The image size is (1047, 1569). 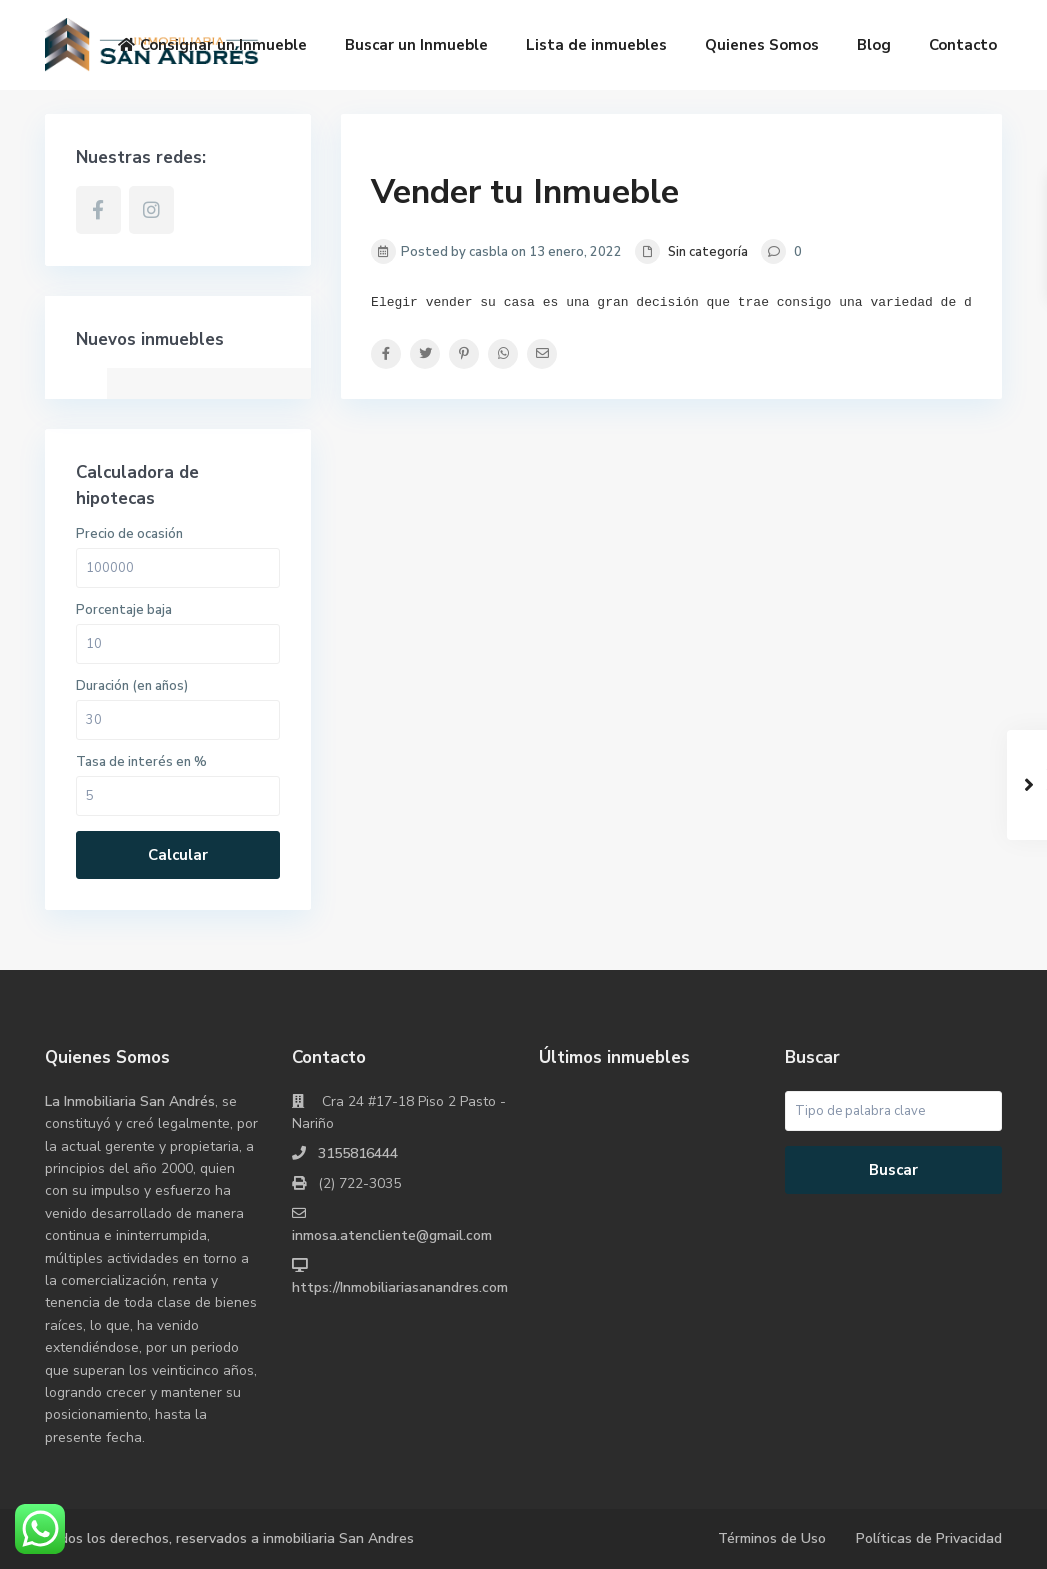 What do you see at coordinates (762, 45) in the screenshot?
I see `Quienes Somos` at bounding box center [762, 45].